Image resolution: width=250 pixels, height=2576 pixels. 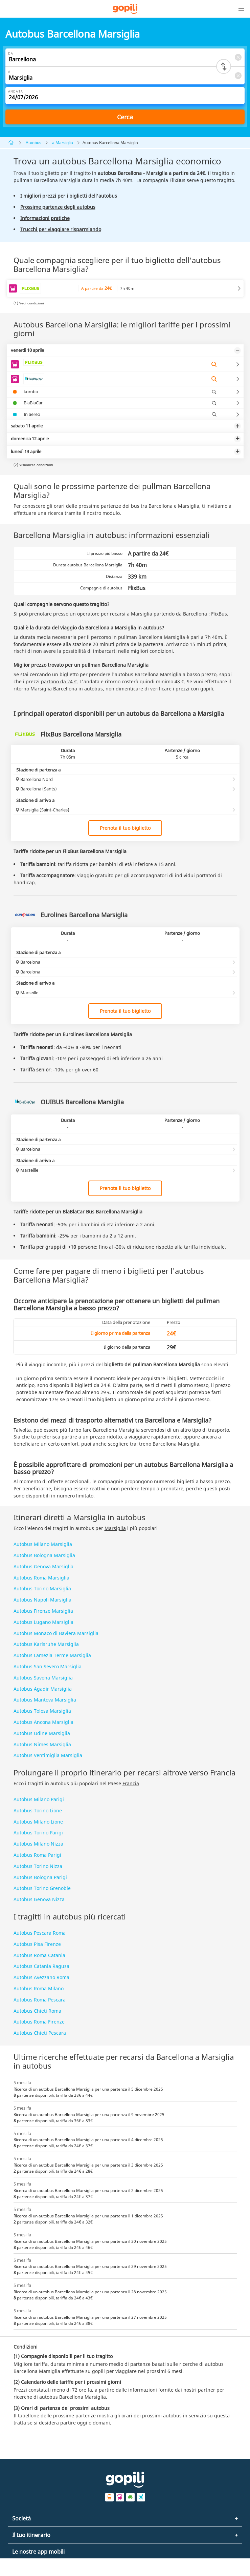 What do you see at coordinates (223, 66) in the screenshot?
I see `[Switch departure and arrival cities]` at bounding box center [223, 66].